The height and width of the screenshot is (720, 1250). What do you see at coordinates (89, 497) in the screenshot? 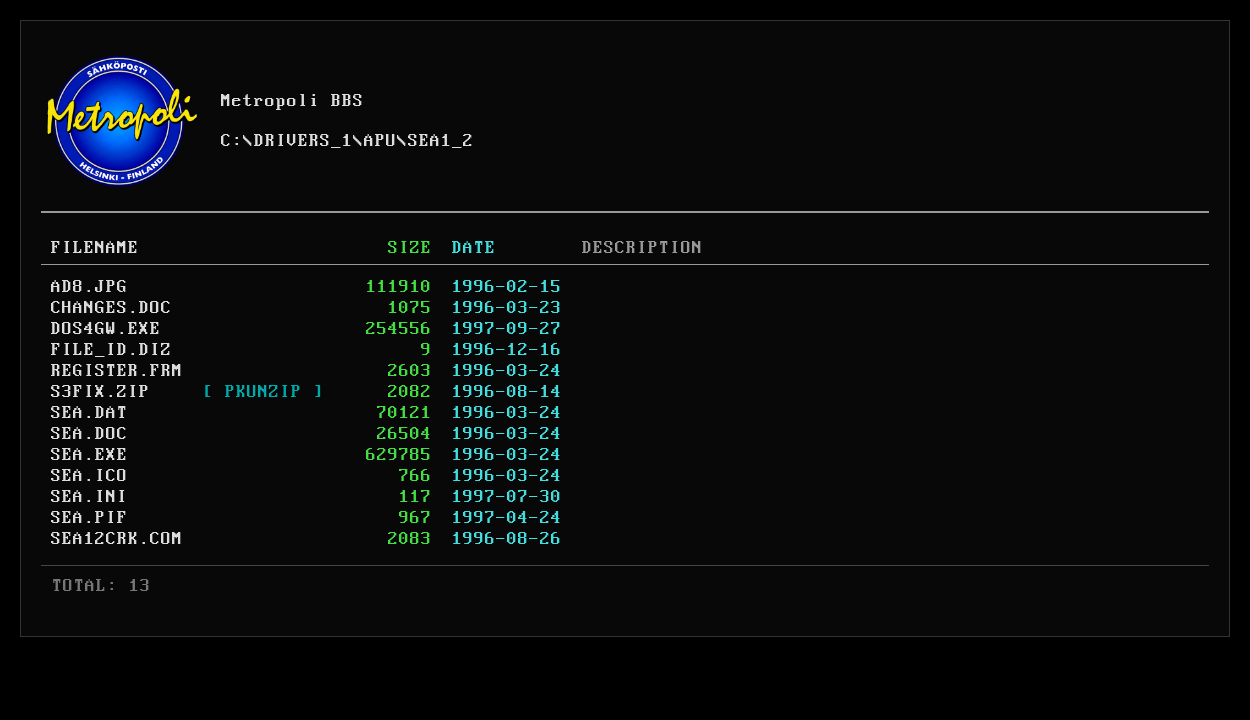
I see `SEA.INI` at bounding box center [89, 497].